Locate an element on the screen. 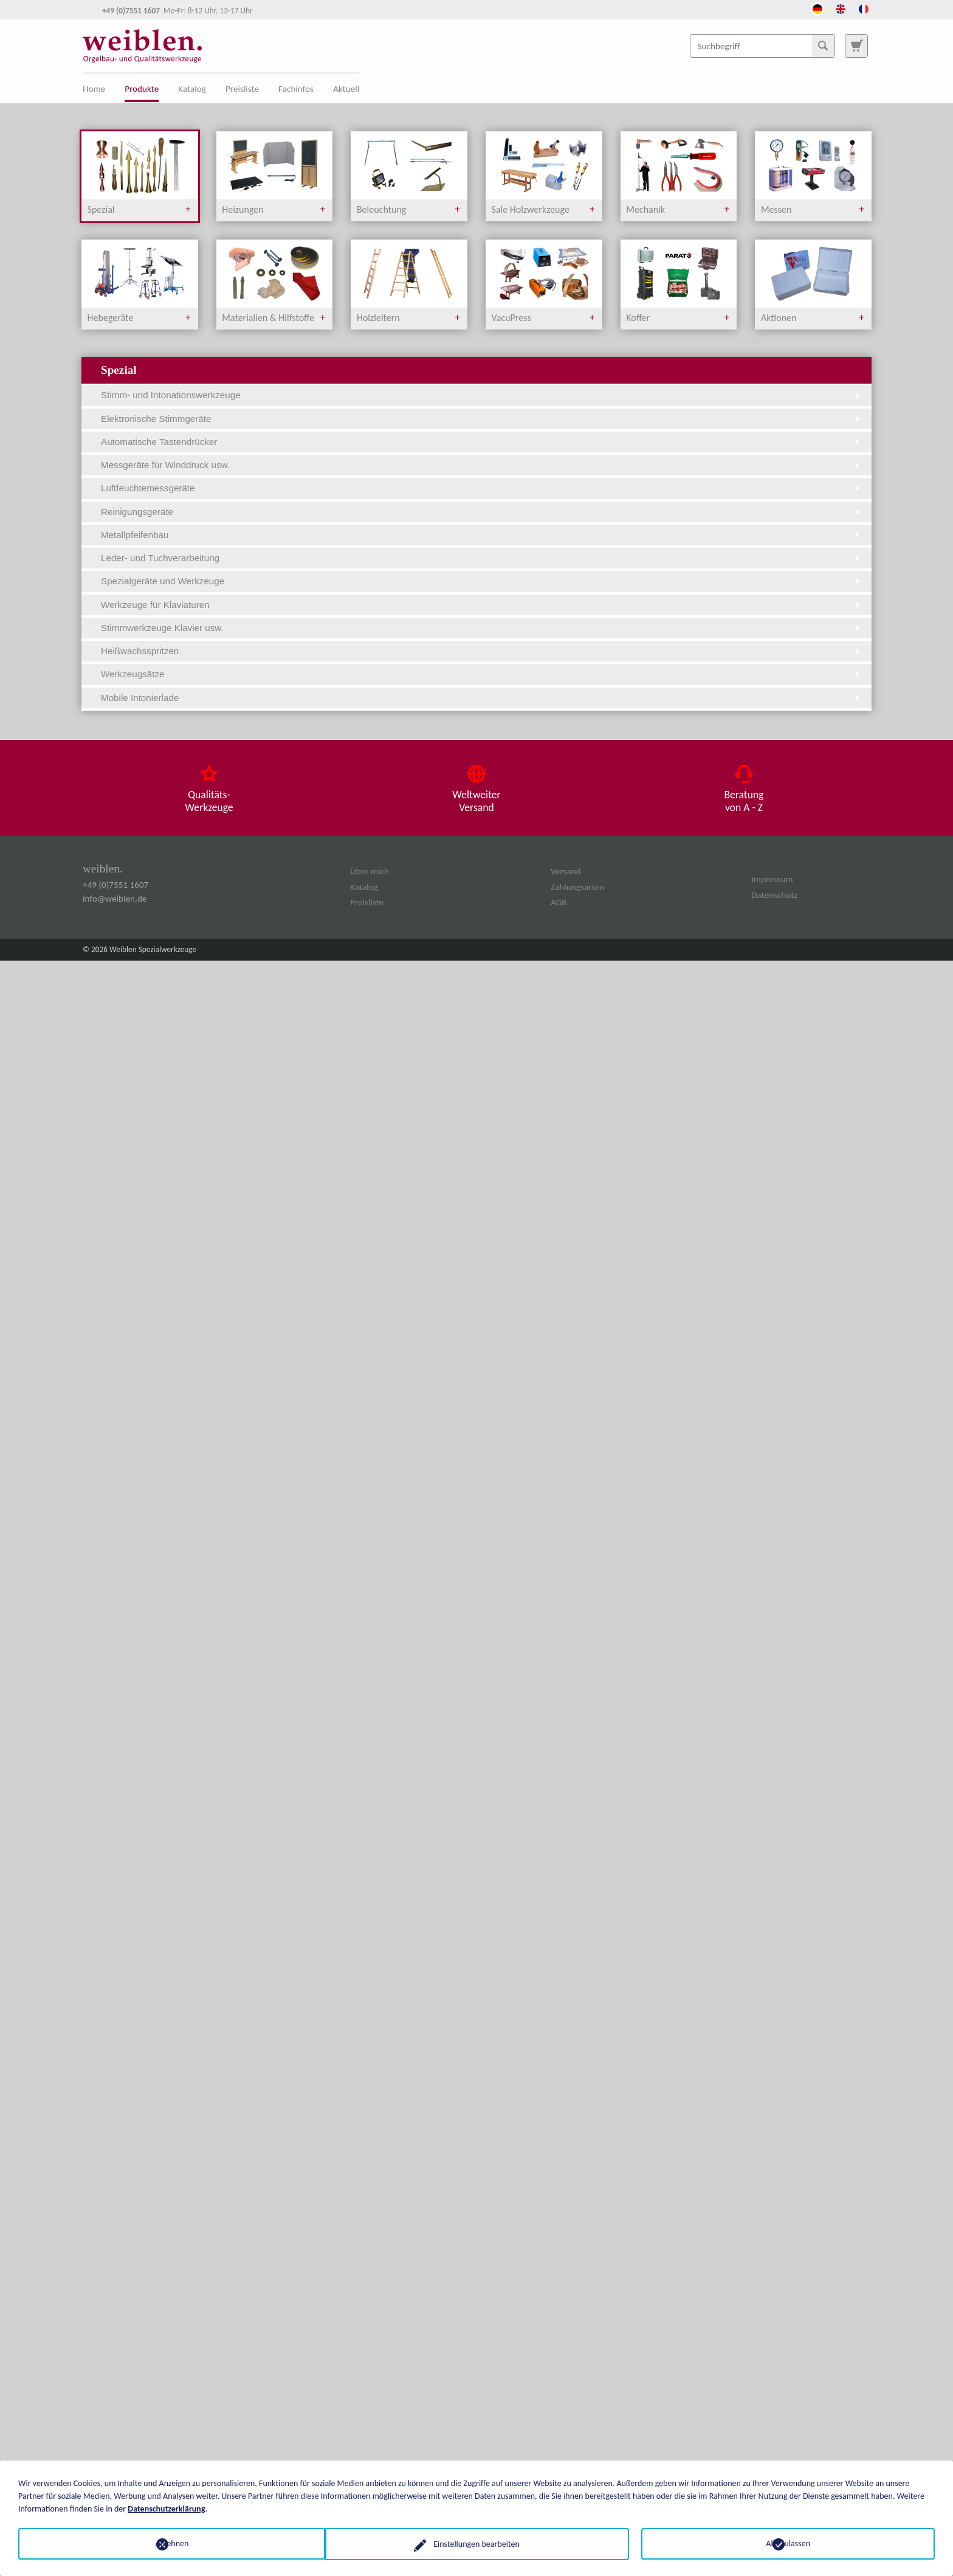 This screenshot has height=2576, width=953. Datenschutzerklärung is located at coordinates (166, 2508).